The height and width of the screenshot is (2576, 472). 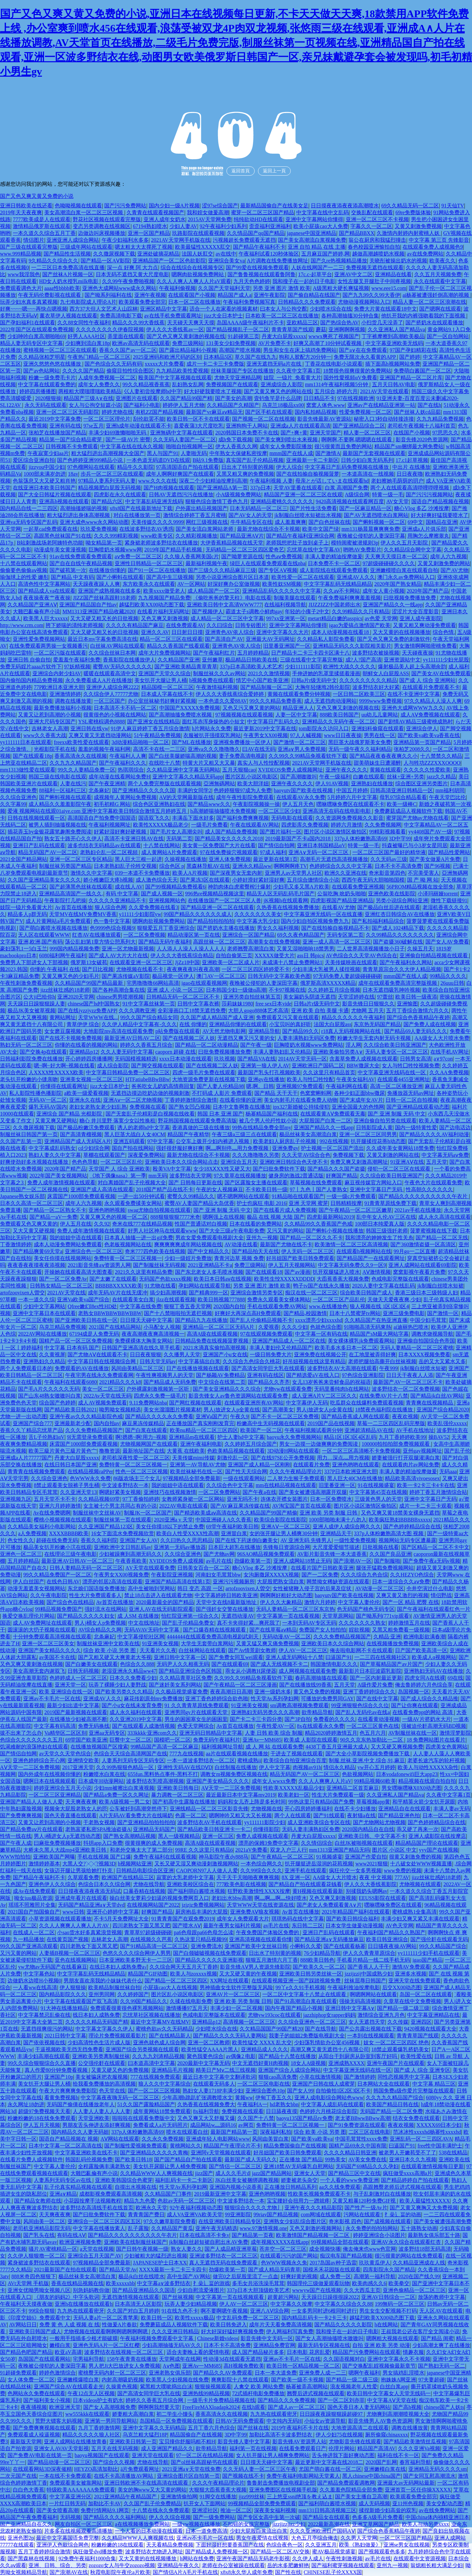 What do you see at coordinates (261, 1127) in the screenshot?
I see `99热在线精品免费全部my` at bounding box center [261, 1127].